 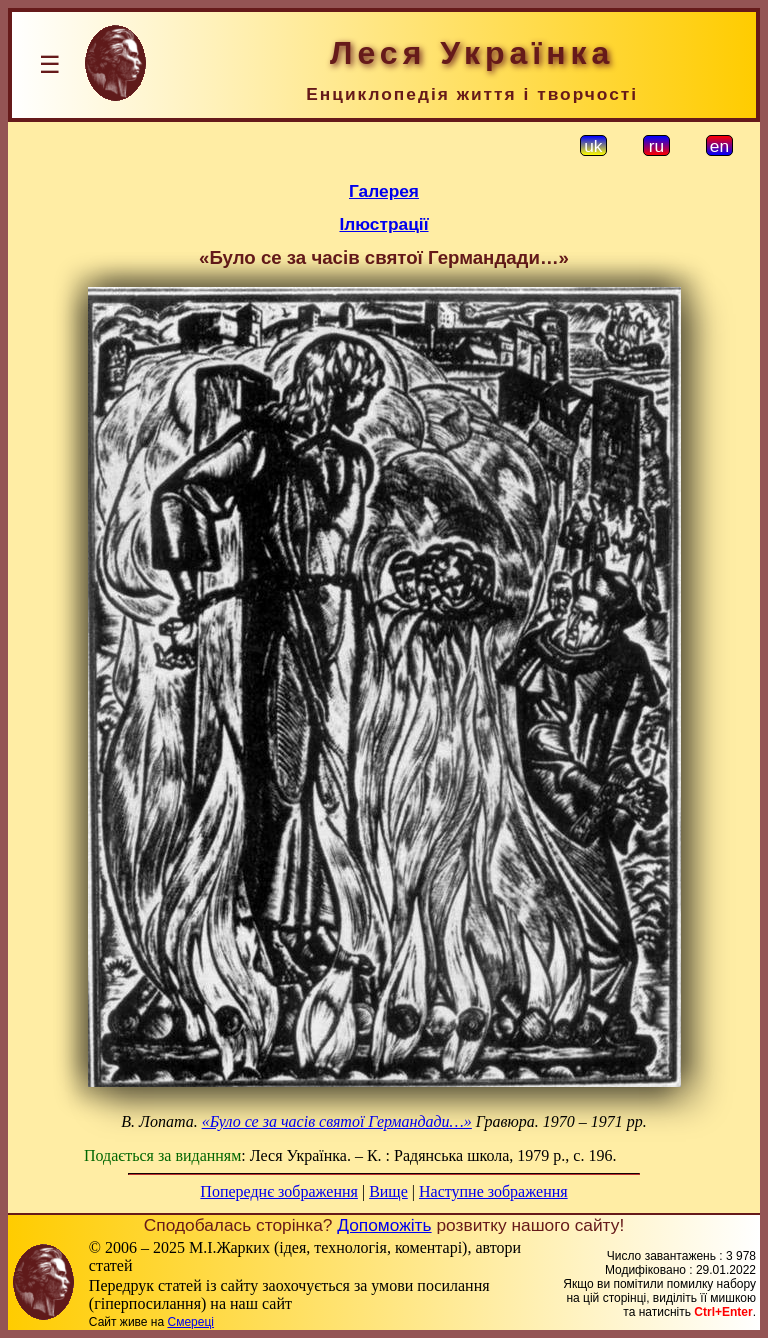 What do you see at coordinates (384, 1225) in the screenshot?
I see `Допоможіть` at bounding box center [384, 1225].